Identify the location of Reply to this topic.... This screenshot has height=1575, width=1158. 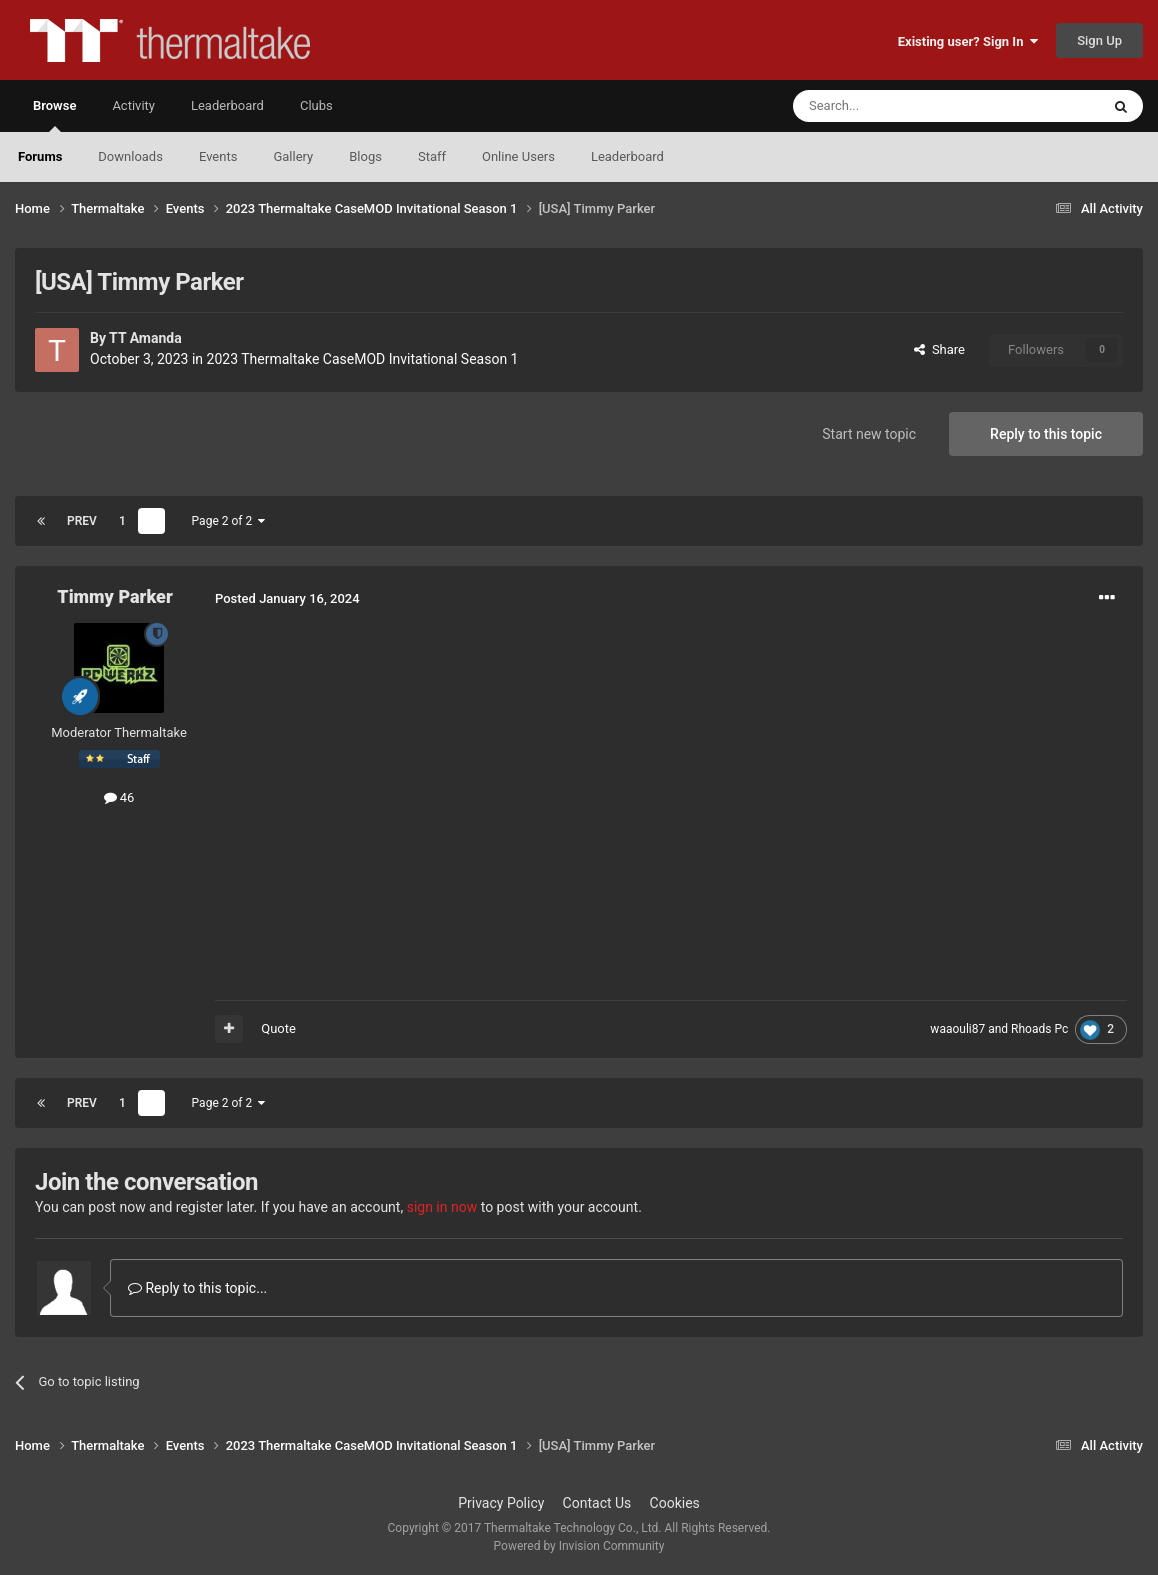
(197, 1288).